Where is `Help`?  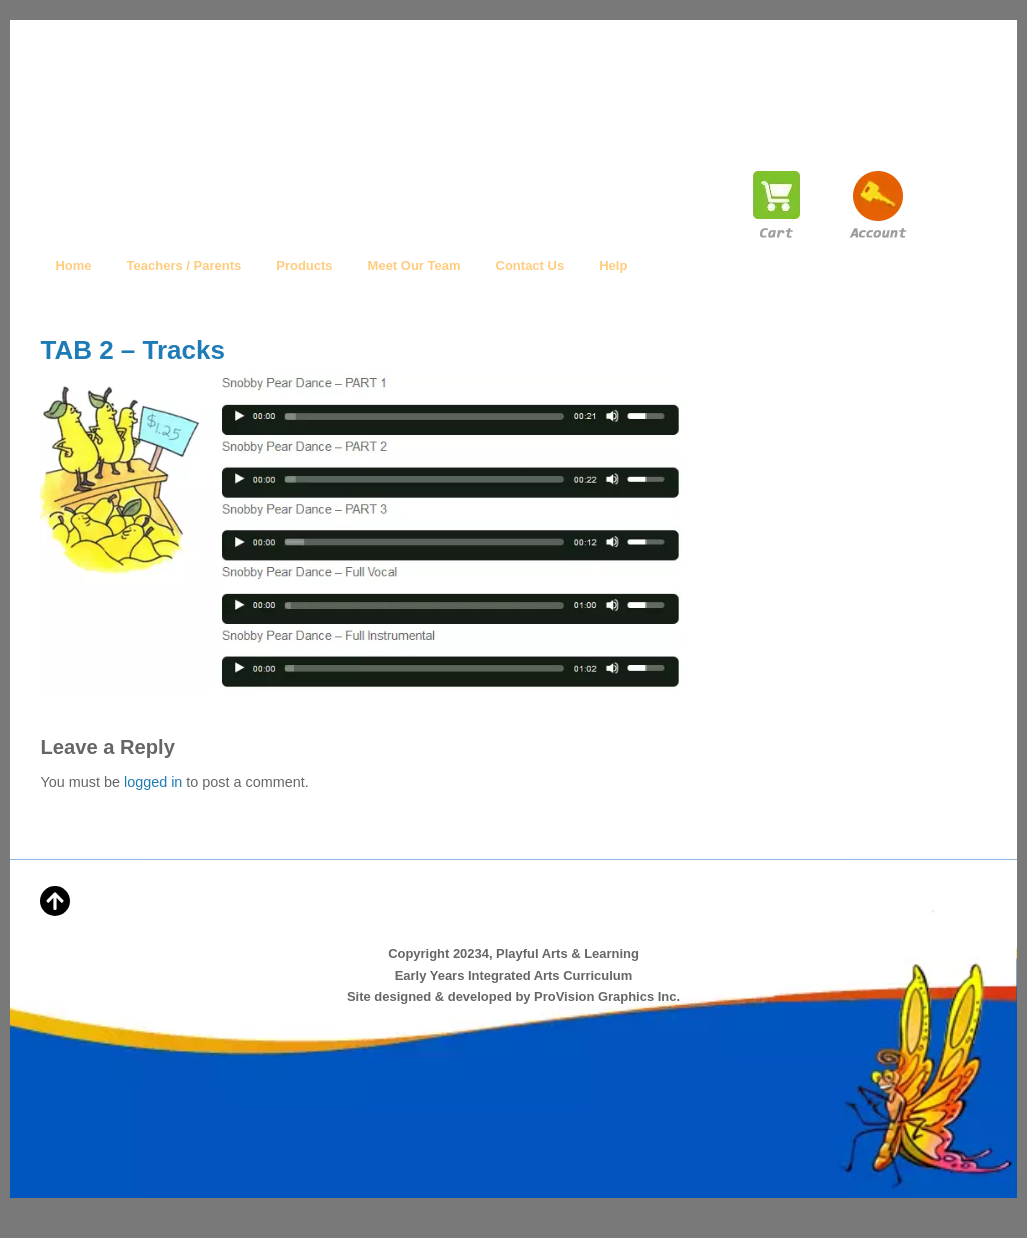
Help is located at coordinates (613, 265).